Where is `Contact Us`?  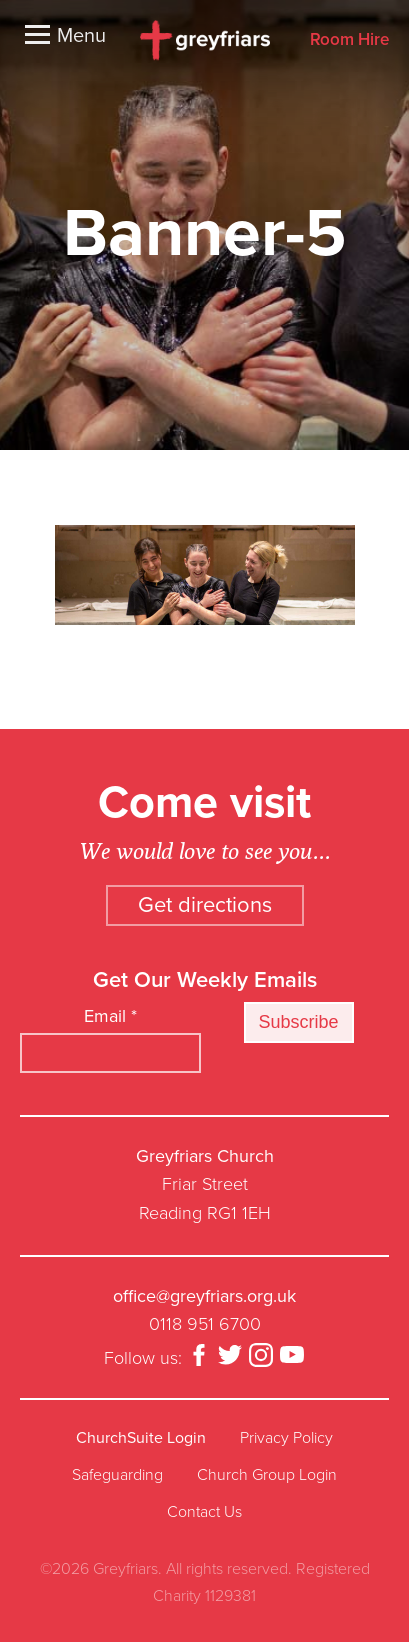
Contact Us is located at coordinates (204, 1512).